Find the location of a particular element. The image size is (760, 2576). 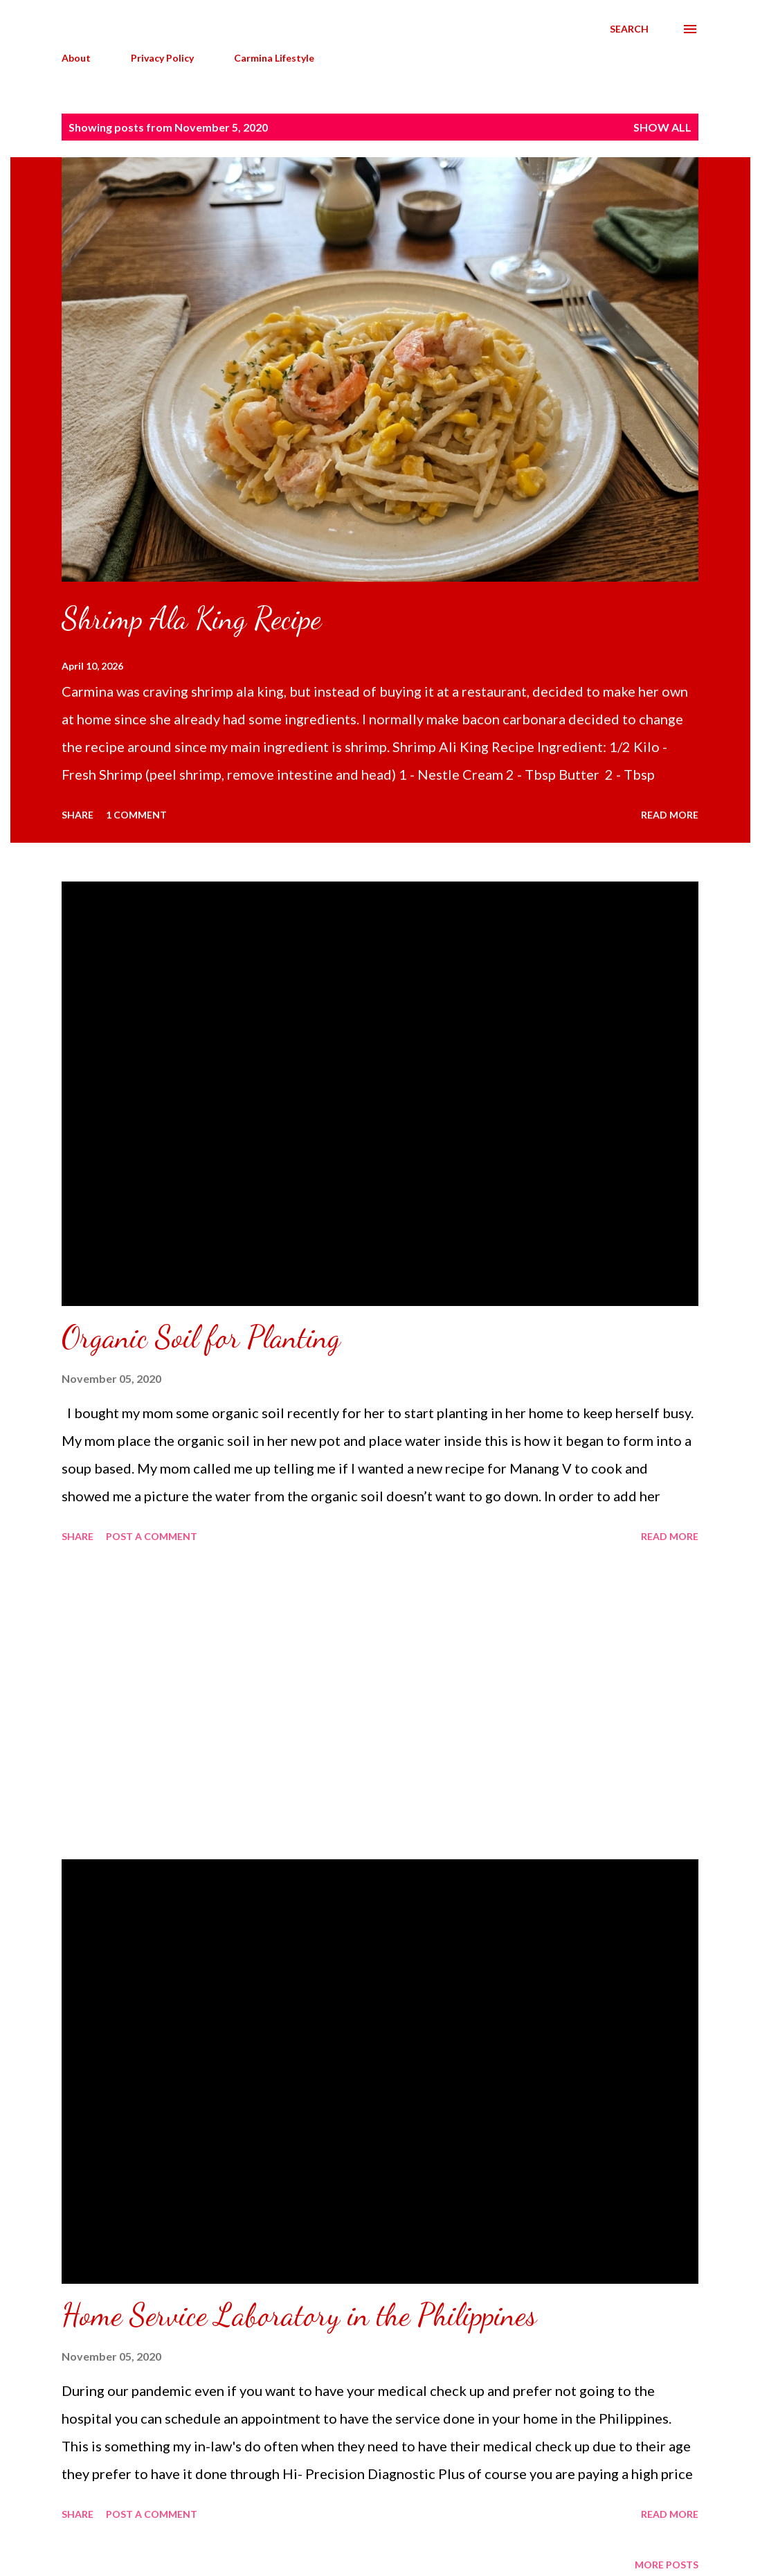

1 comment is located at coordinates (136, 815).